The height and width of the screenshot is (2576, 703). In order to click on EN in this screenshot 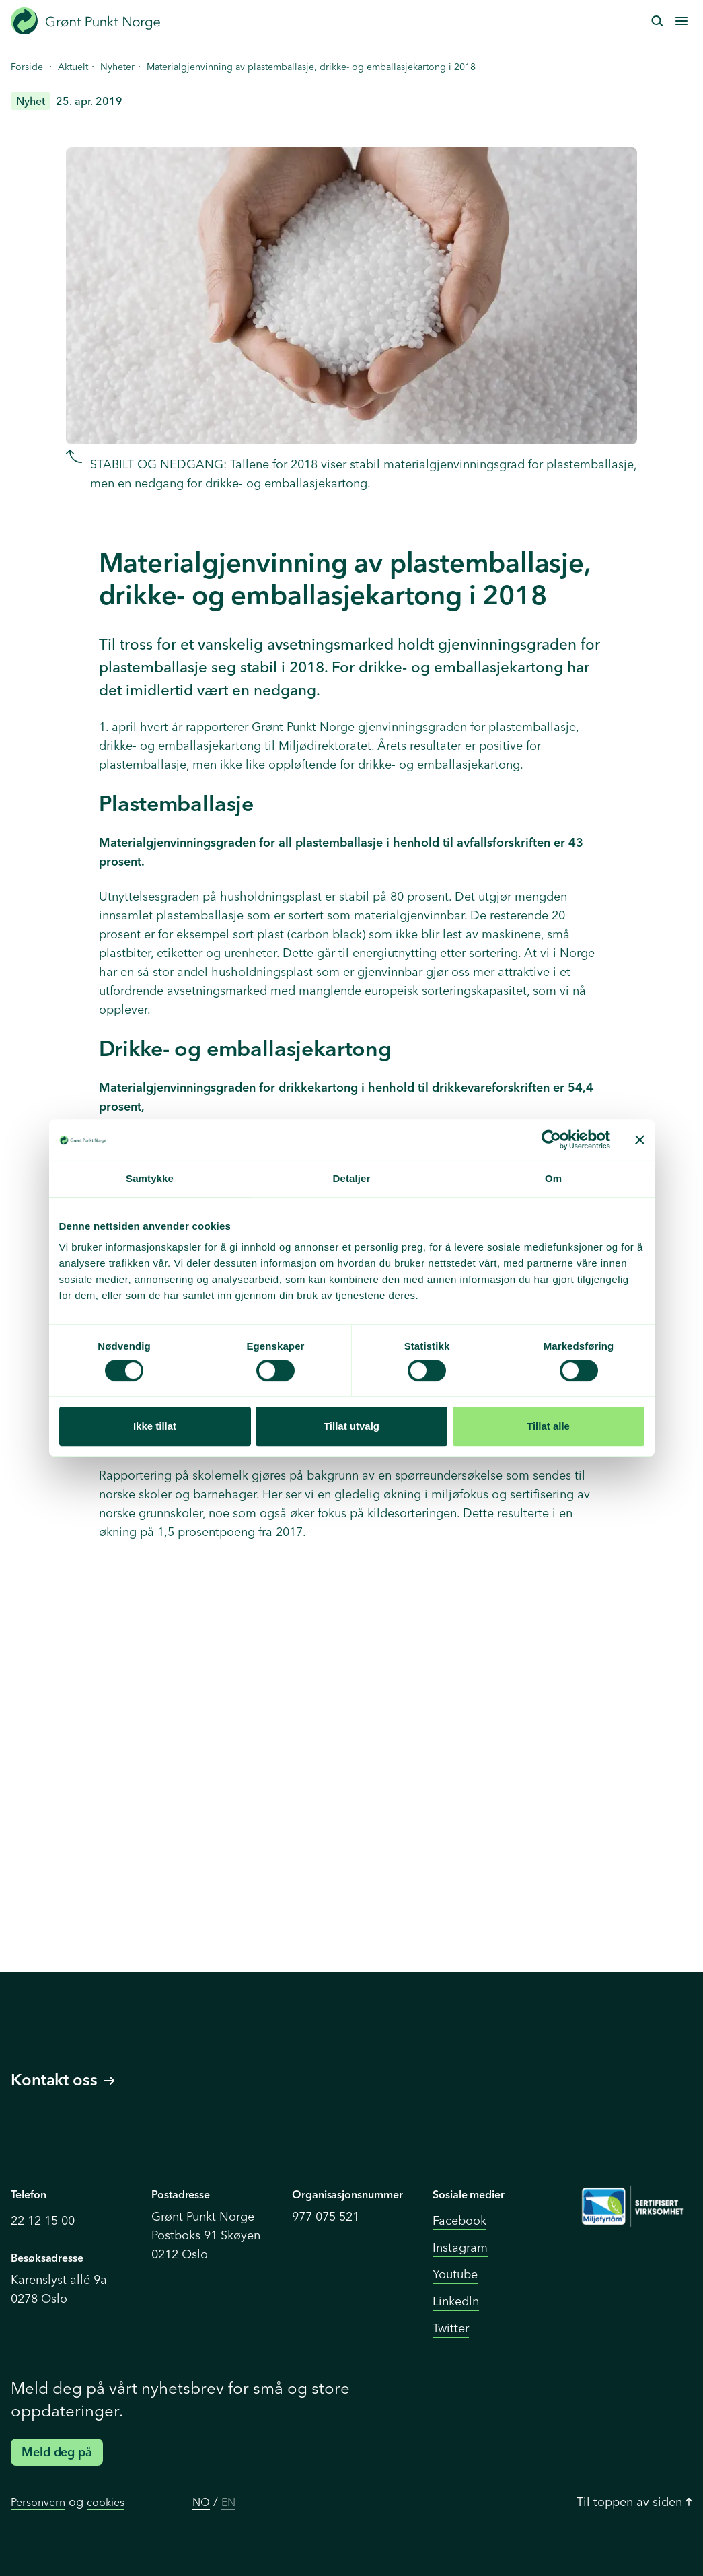, I will do `click(228, 2502)`.